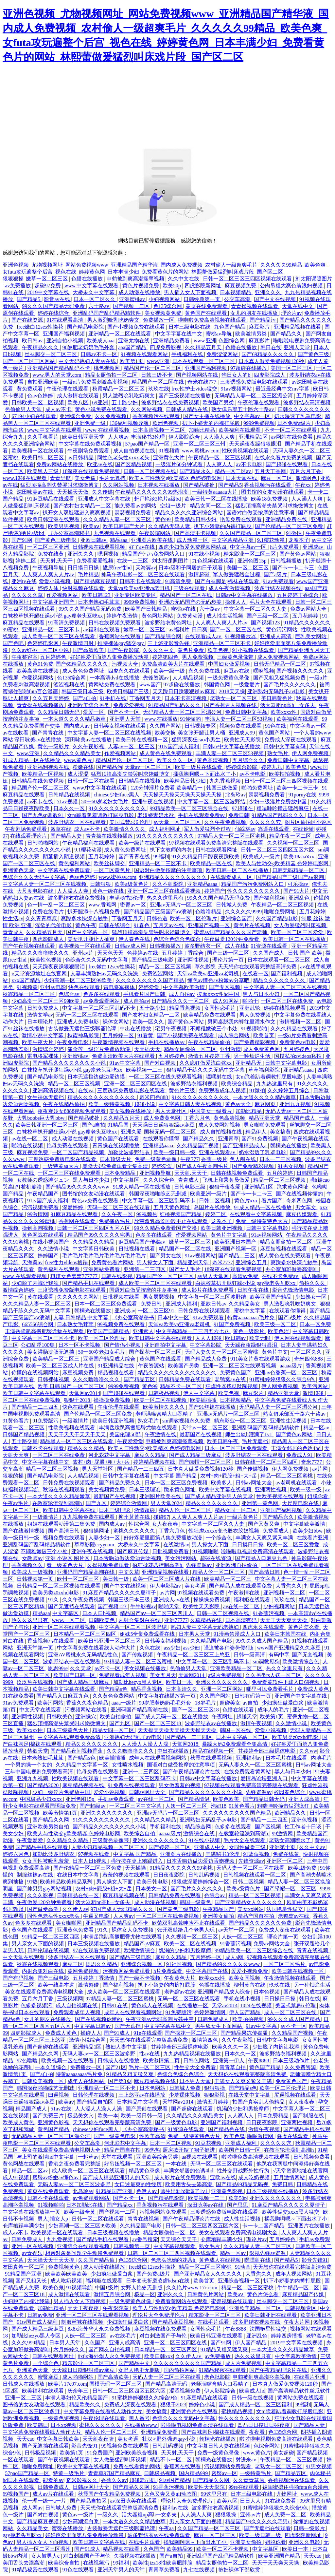 The image size is (335, 2576). I want to click on 国产黄色三级电影, so click(56, 540).